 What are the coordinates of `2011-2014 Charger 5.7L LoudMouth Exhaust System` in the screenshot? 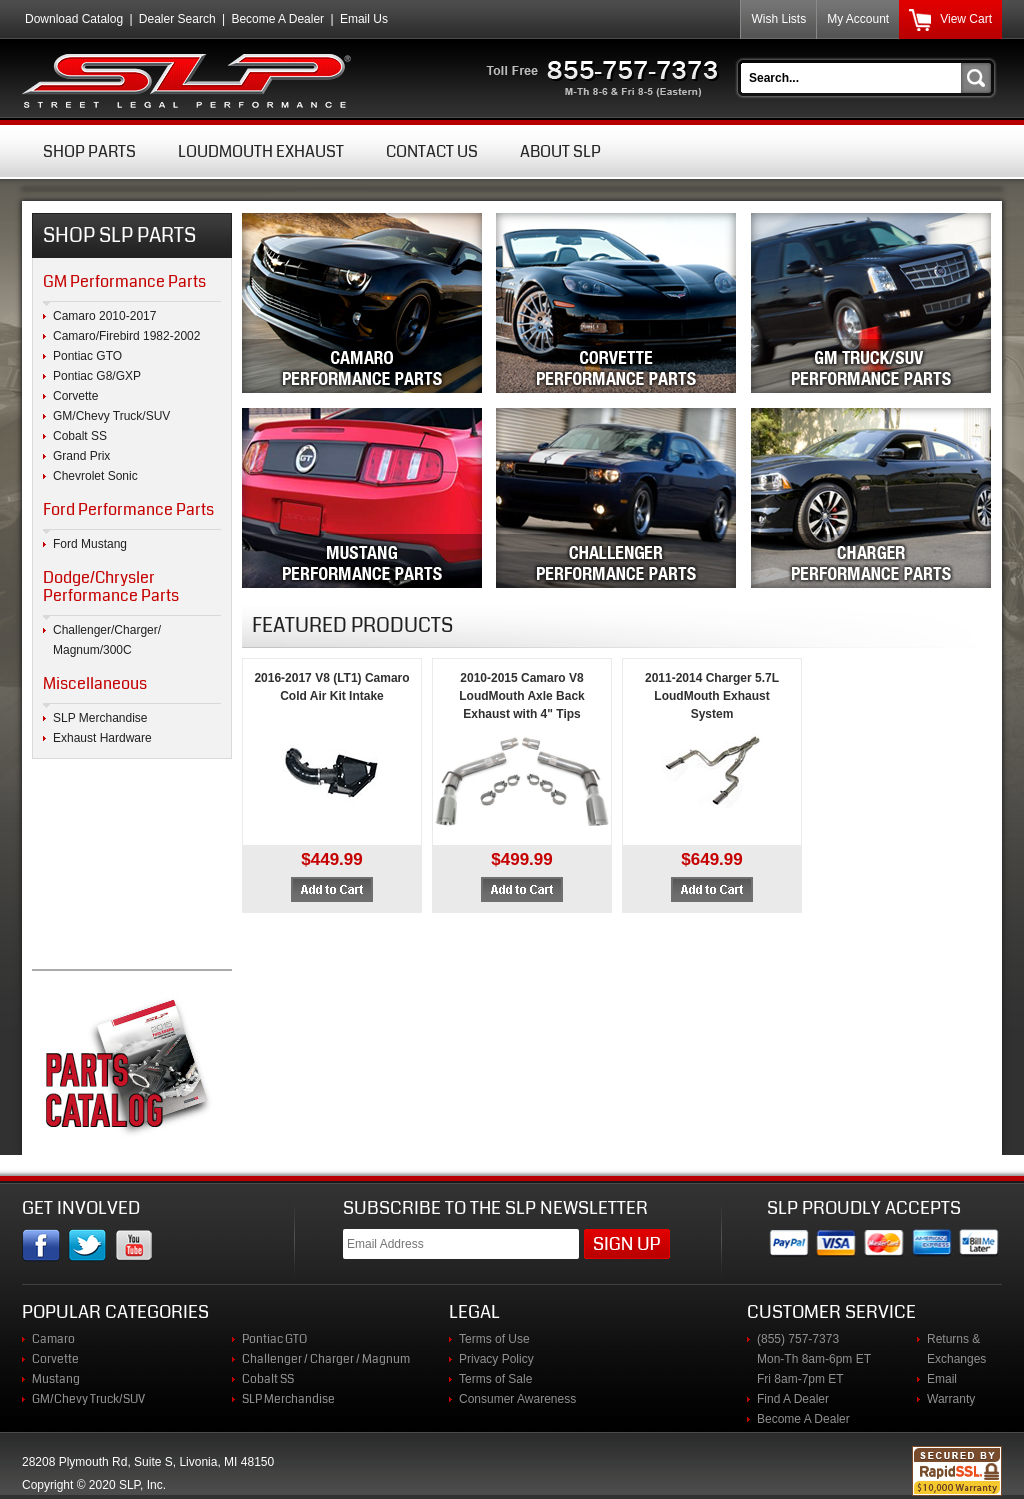 It's located at (712, 696).